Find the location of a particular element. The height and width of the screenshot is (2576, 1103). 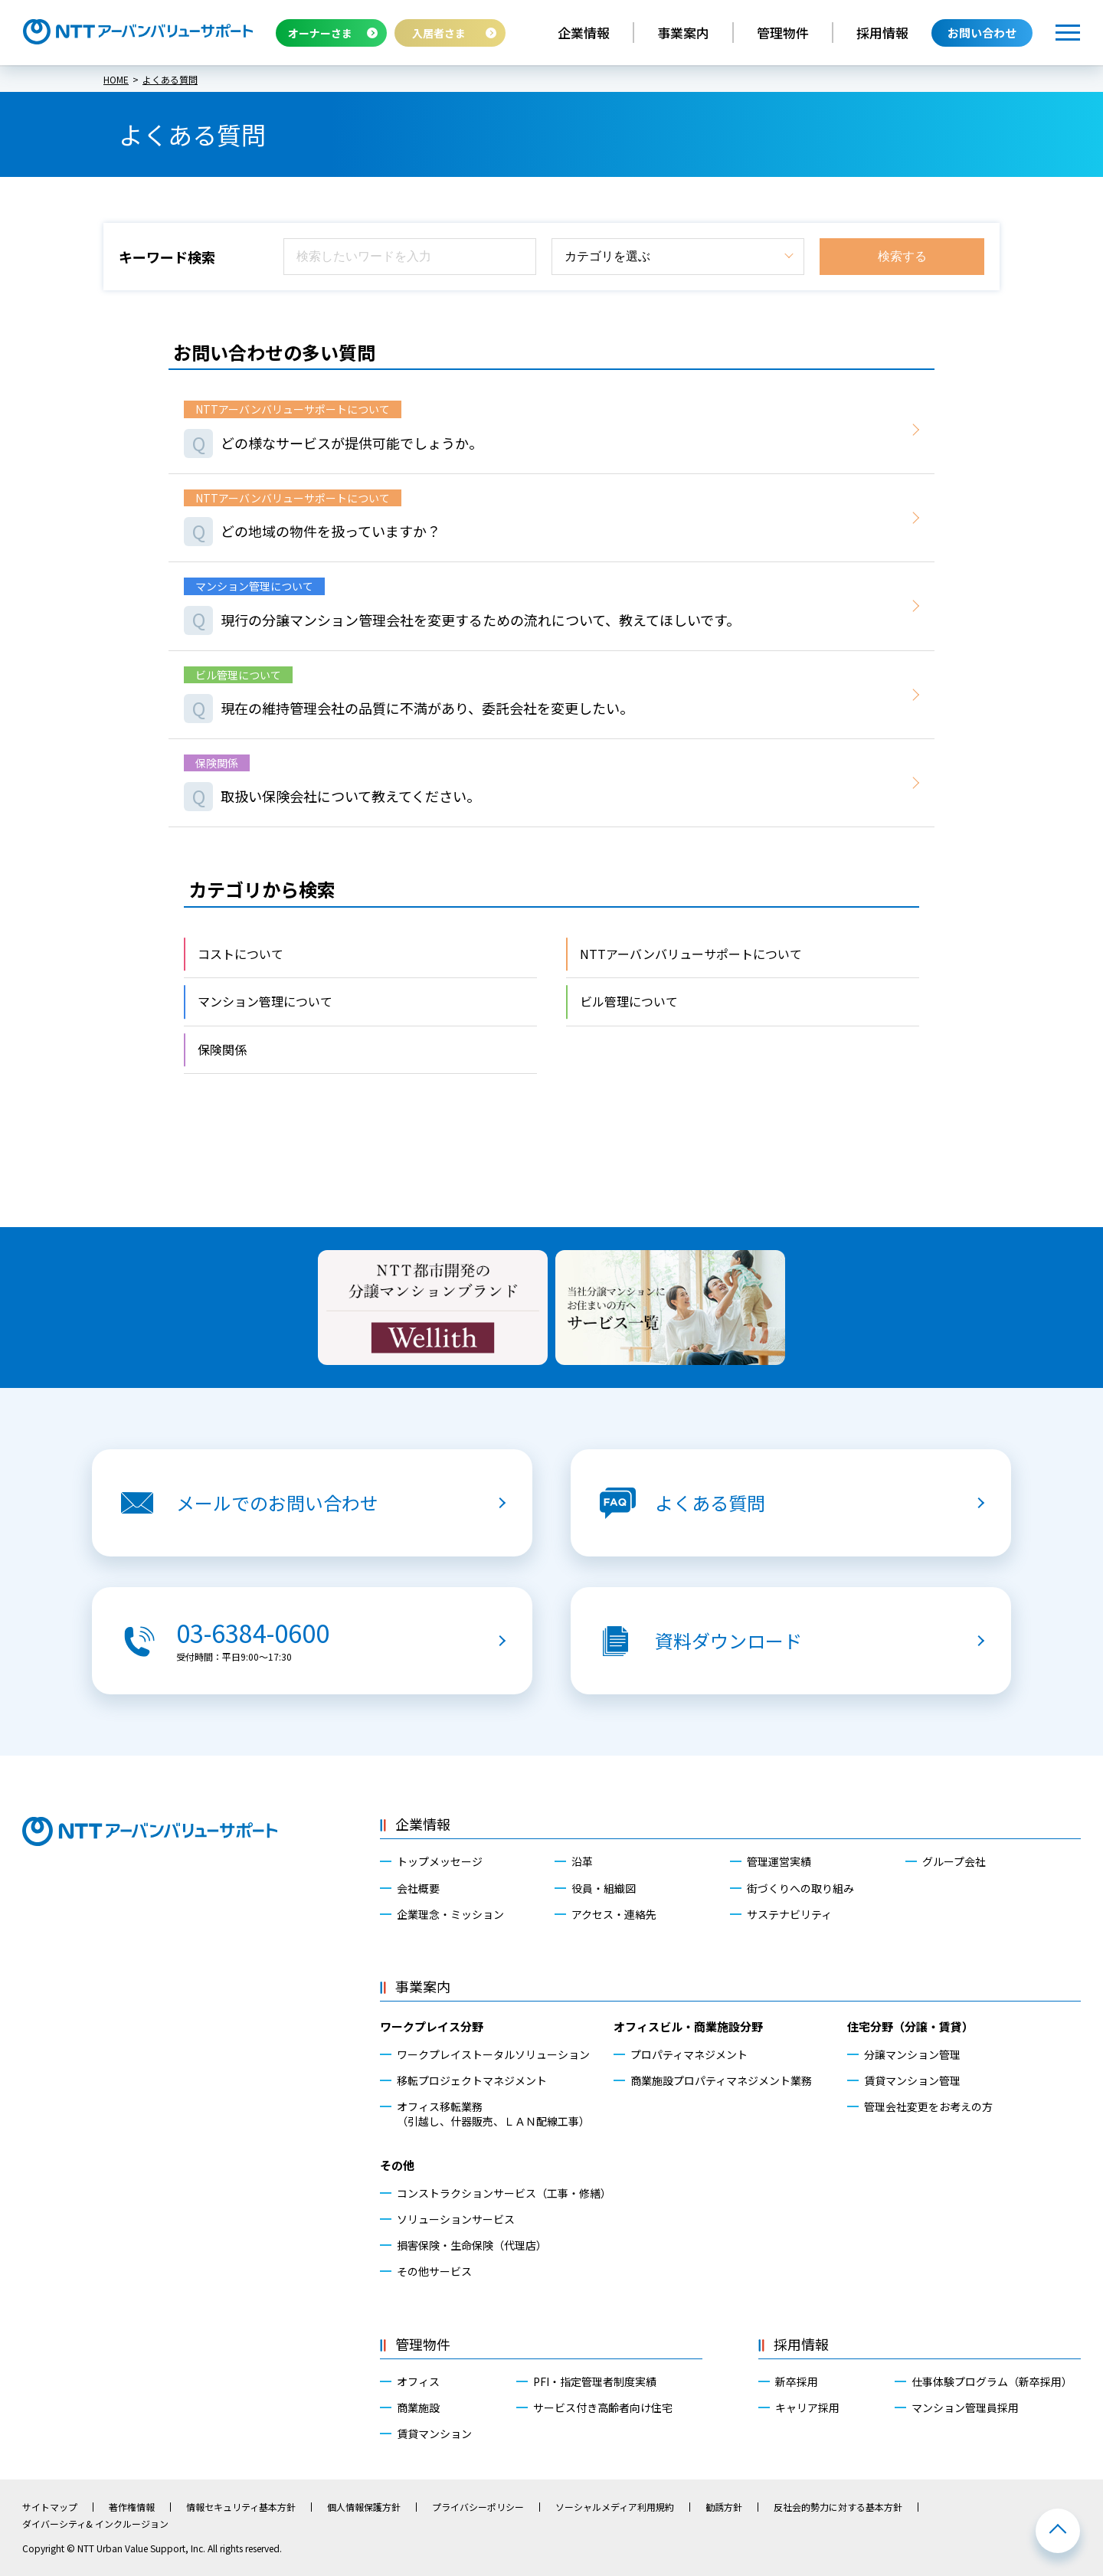

ダイバーシティ& インクルージョン is located at coordinates (95, 2524).